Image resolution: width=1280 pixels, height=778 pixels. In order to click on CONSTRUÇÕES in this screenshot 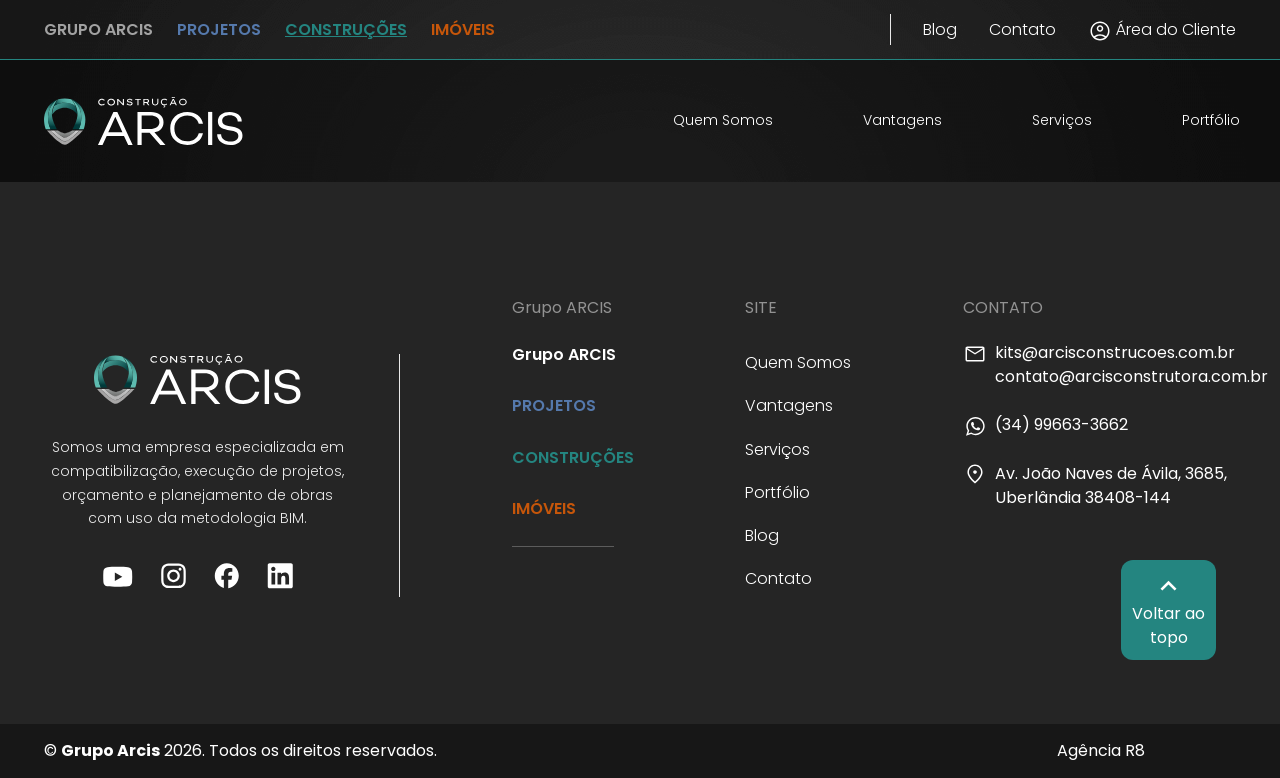, I will do `click(346, 29)`.